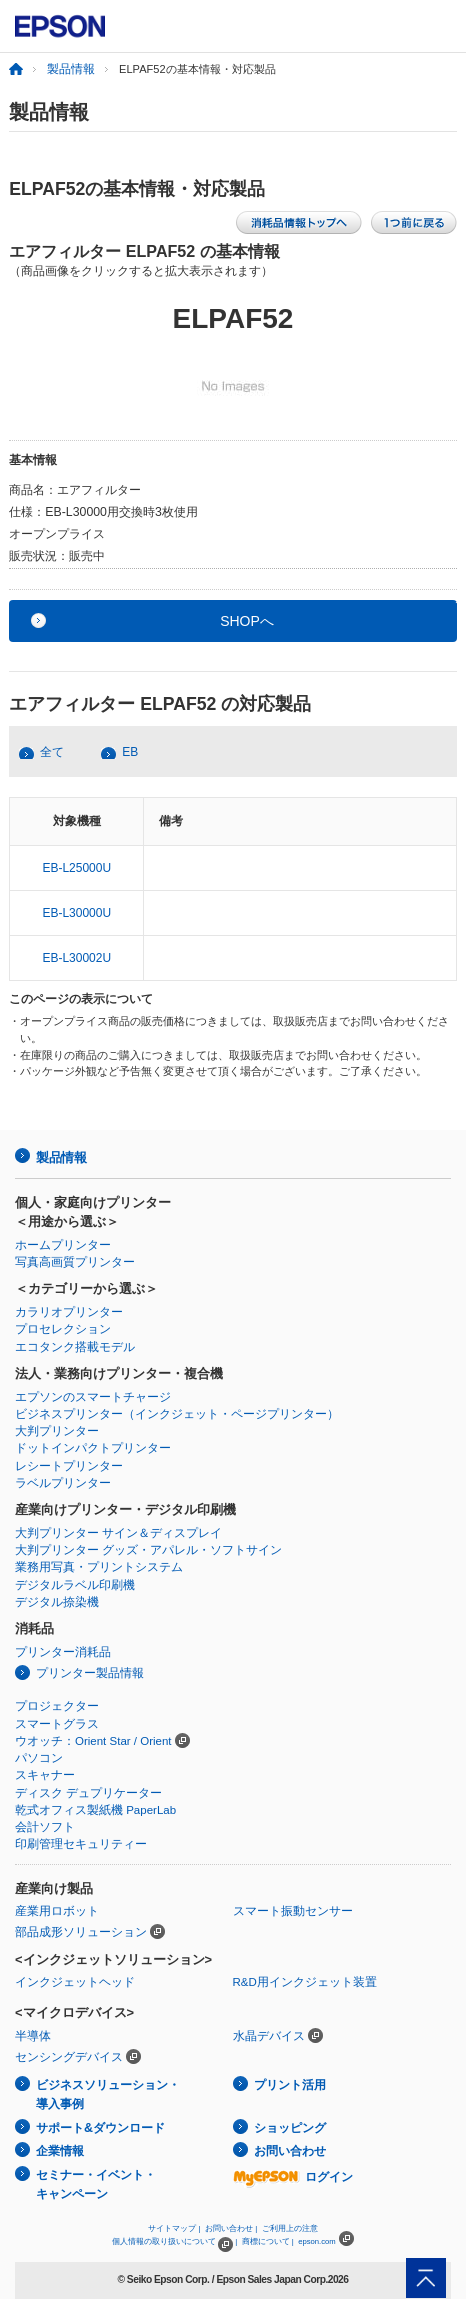 The height and width of the screenshot is (2314, 466). I want to click on お問い合わせ, so click(290, 2151).